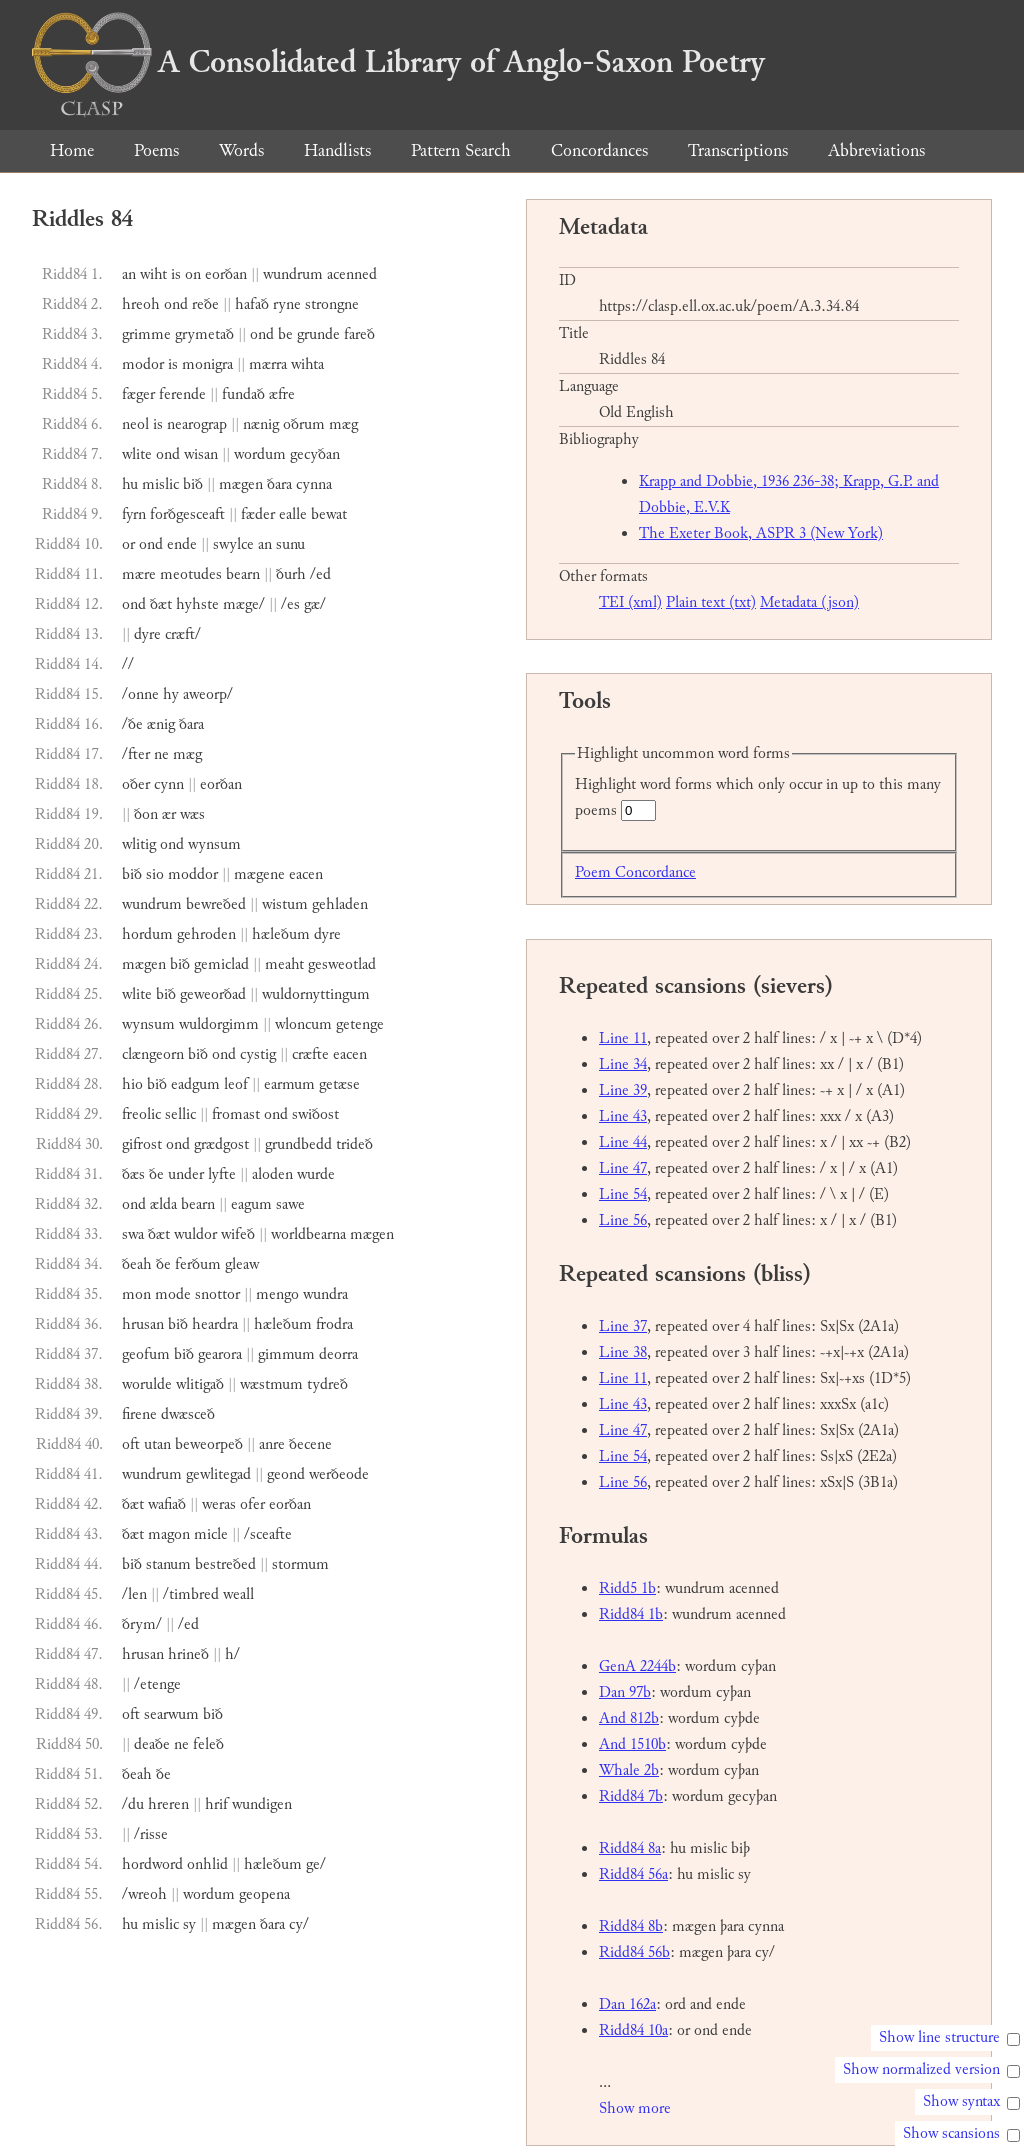  I want to click on oðrum, so click(304, 424).